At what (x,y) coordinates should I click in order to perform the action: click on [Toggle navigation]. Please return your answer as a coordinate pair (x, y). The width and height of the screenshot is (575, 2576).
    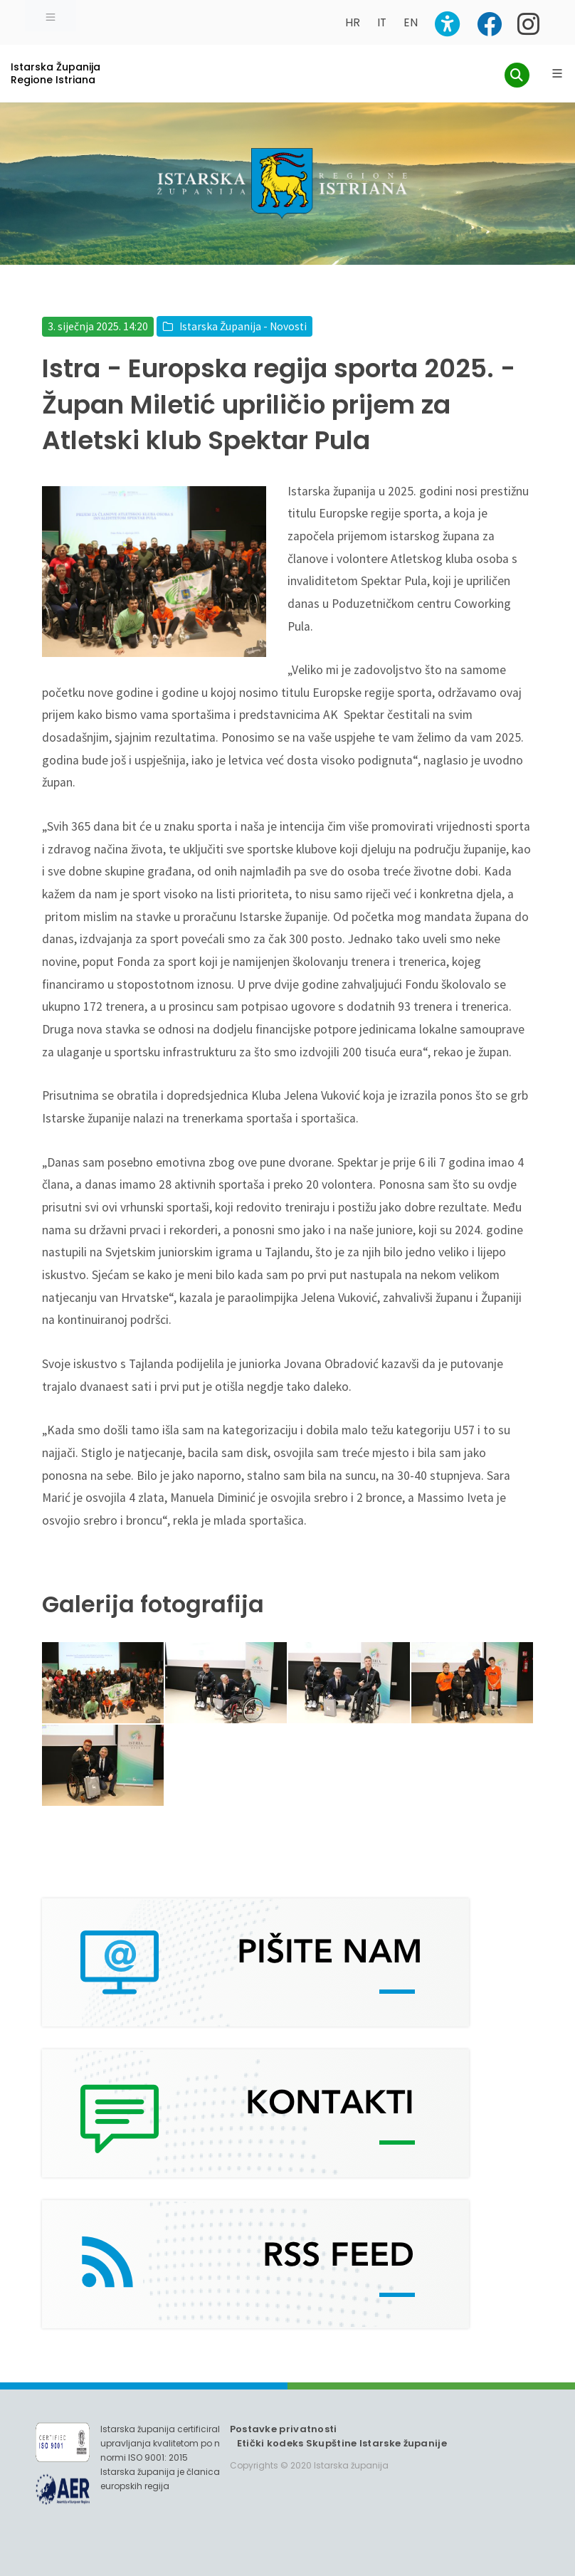
    Looking at the image, I should click on (50, 16).